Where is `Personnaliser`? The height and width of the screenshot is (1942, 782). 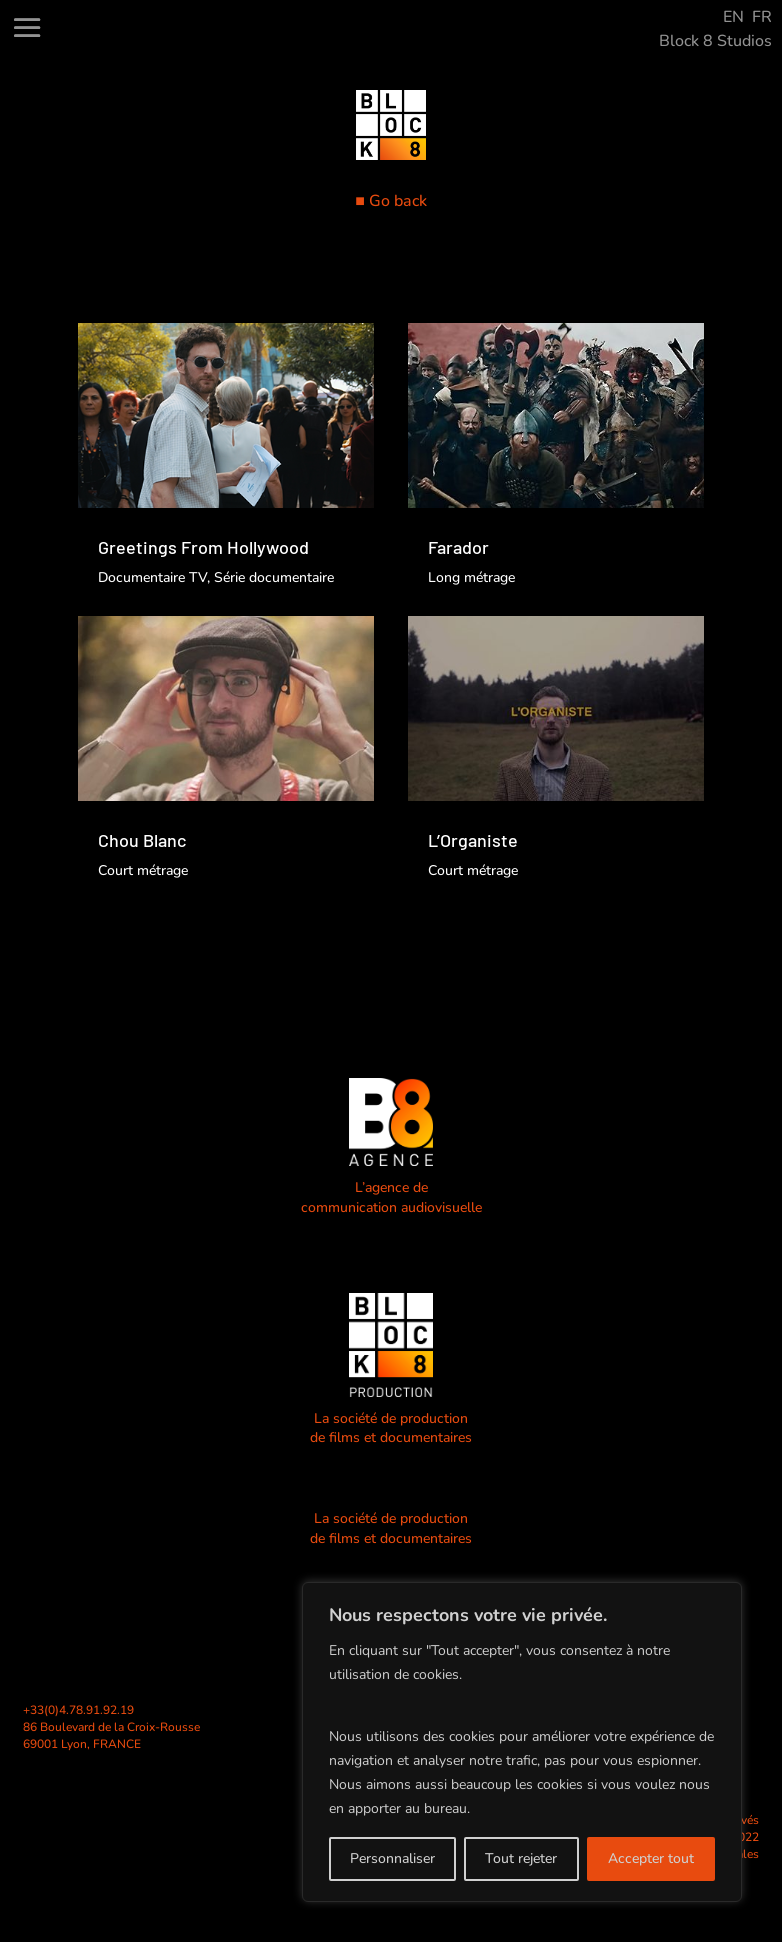 Personnaliser is located at coordinates (392, 1858).